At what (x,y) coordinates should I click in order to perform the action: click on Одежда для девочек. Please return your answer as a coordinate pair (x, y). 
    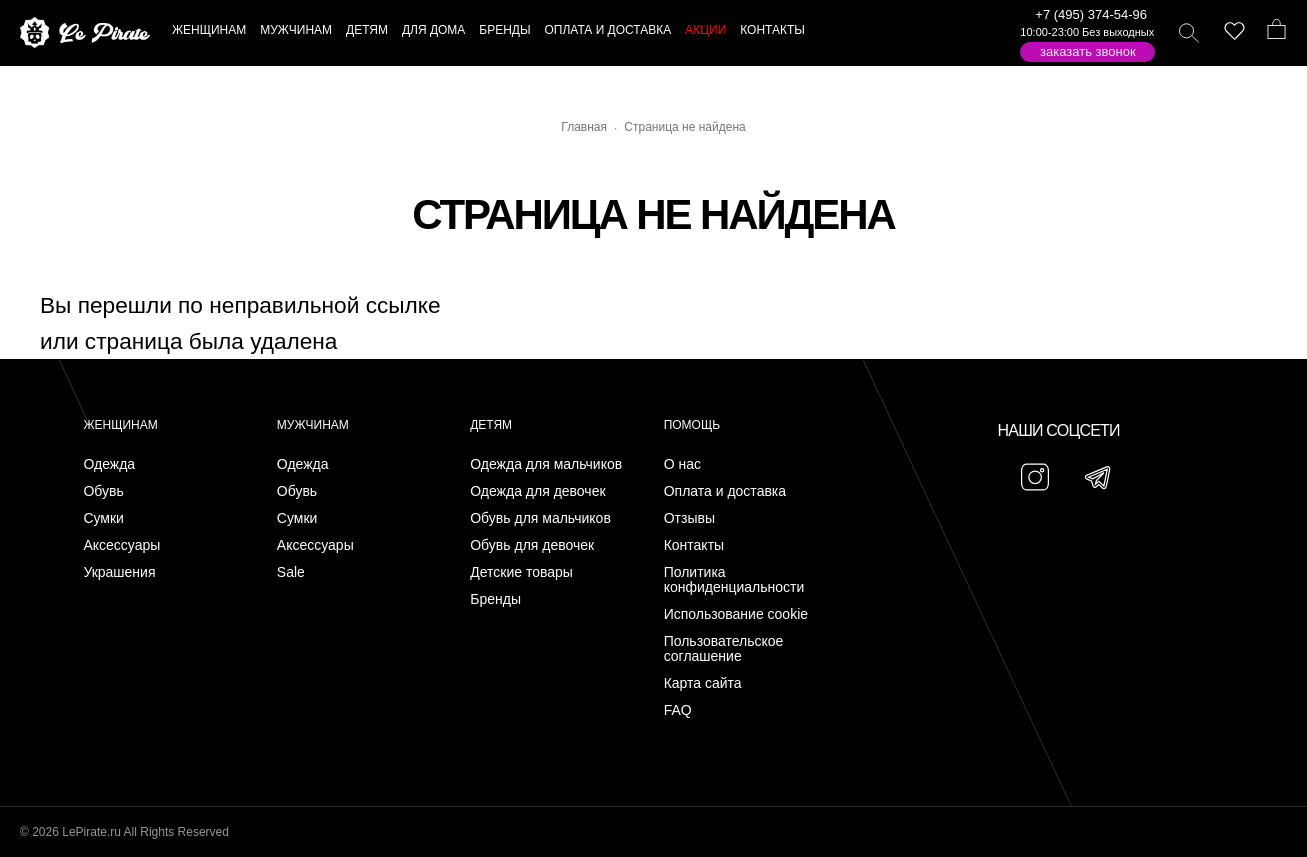
    Looking at the image, I should click on (537, 491).